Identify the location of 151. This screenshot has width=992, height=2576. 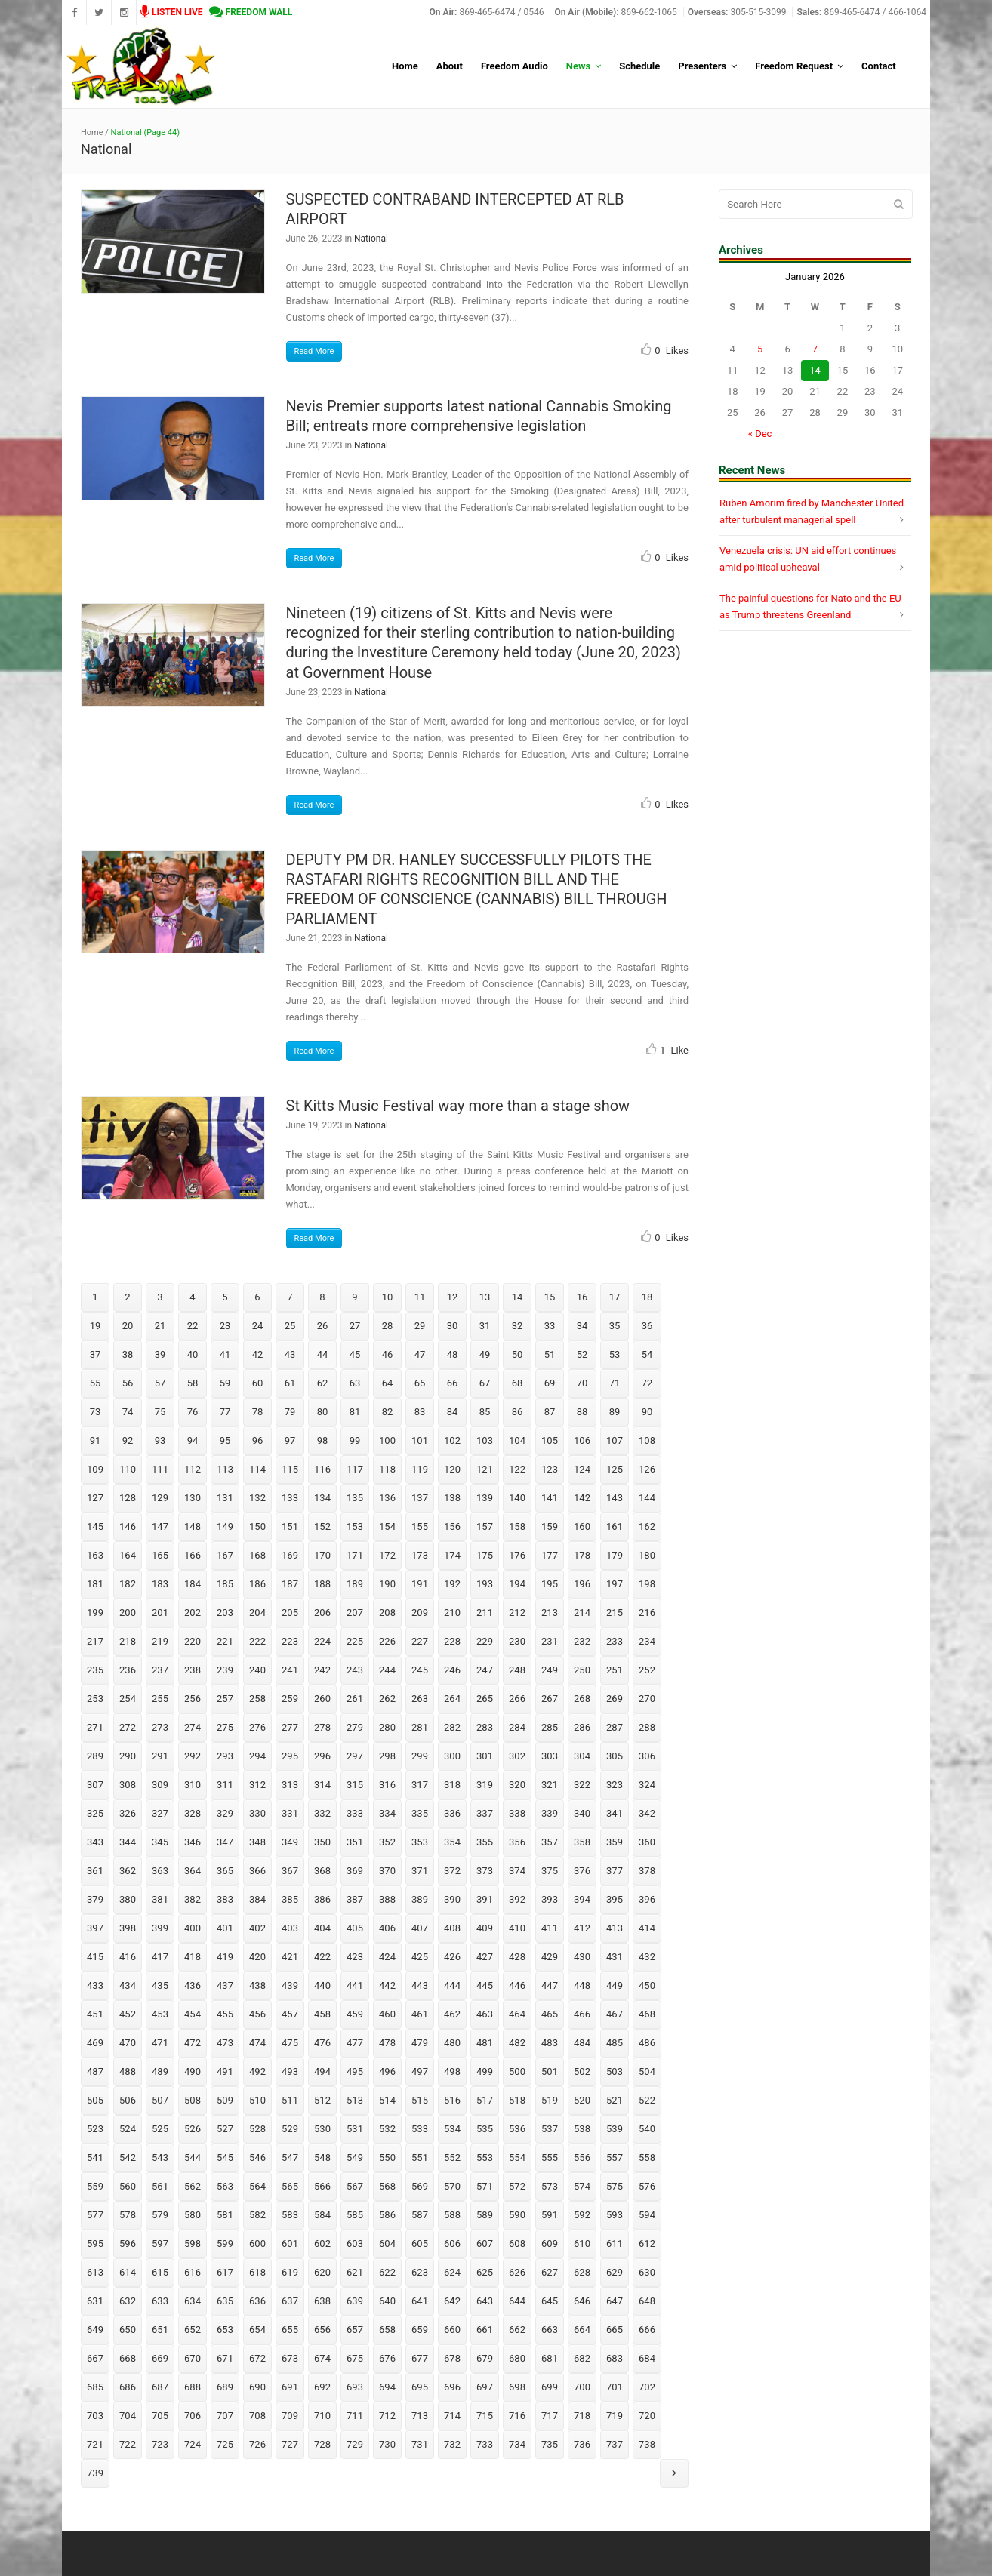
(290, 1526).